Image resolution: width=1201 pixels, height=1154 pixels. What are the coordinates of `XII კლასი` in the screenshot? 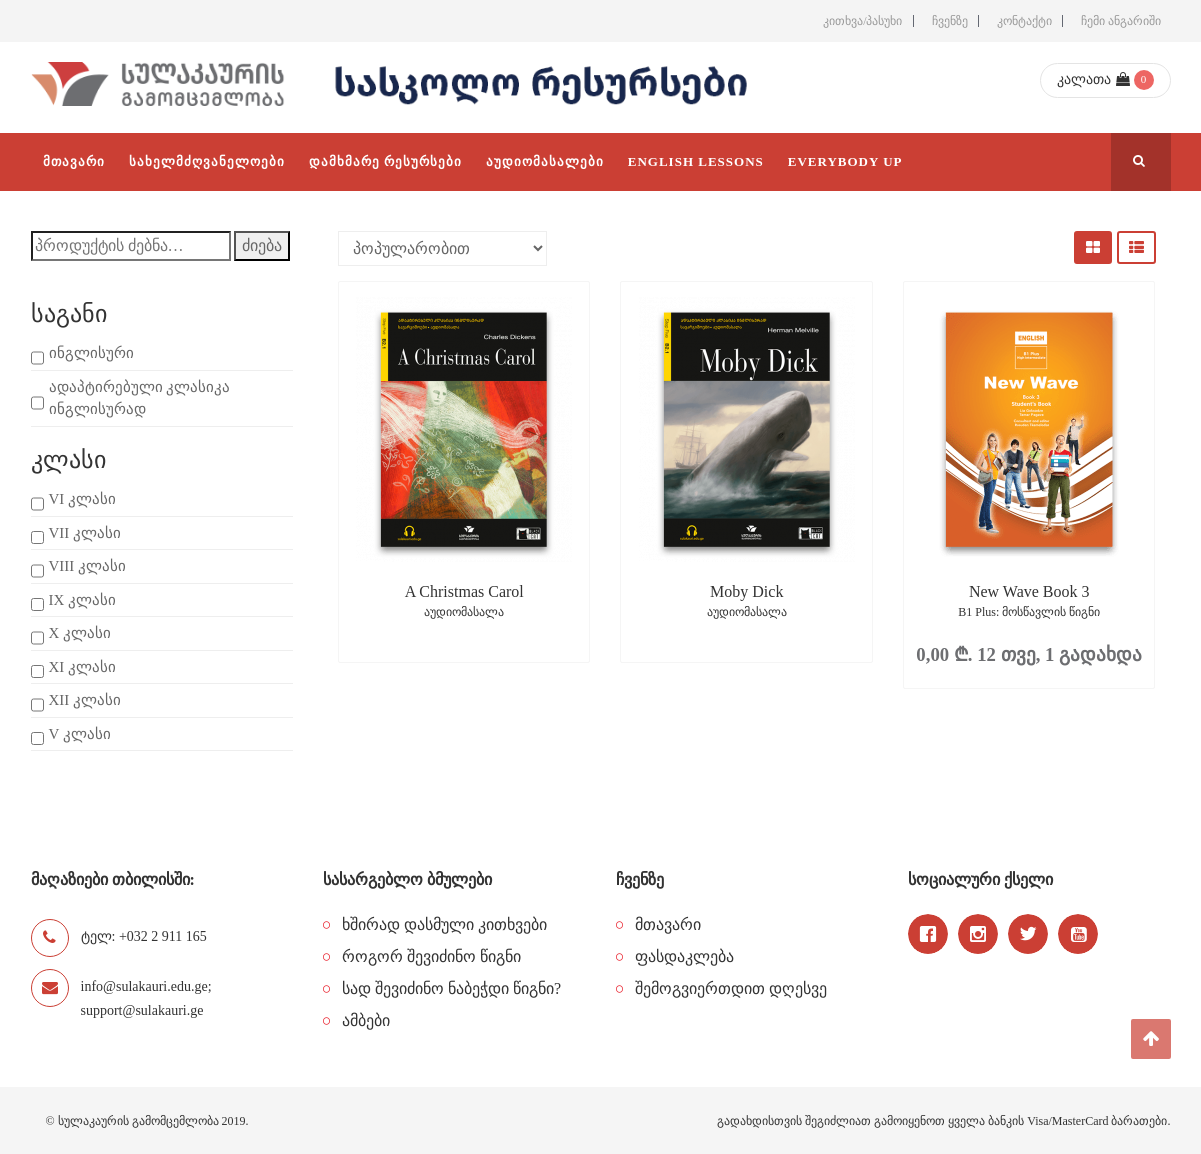 It's located at (85, 700).